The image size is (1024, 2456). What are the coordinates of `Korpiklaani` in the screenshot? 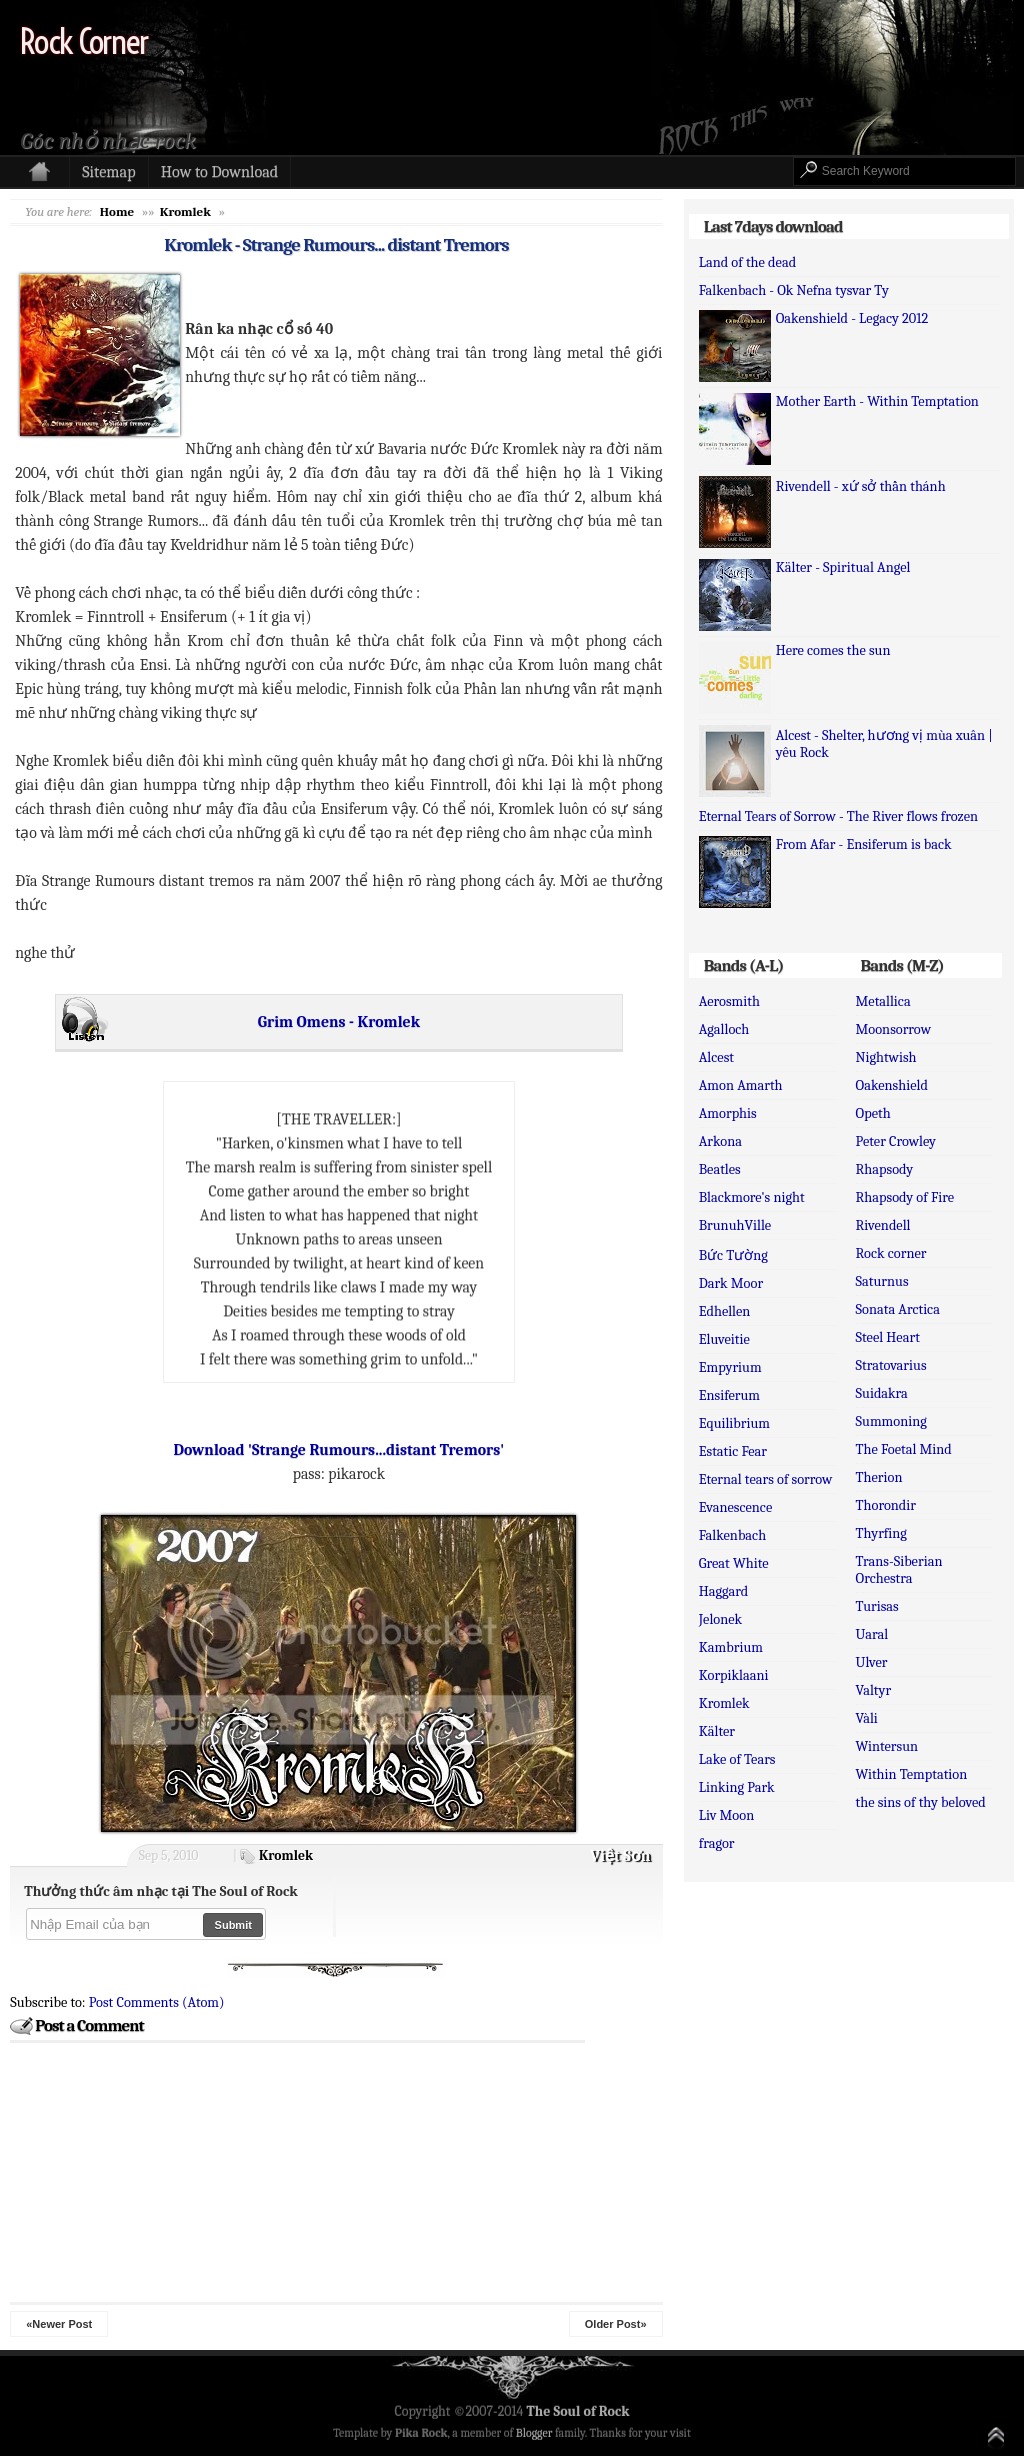 It's located at (734, 1675).